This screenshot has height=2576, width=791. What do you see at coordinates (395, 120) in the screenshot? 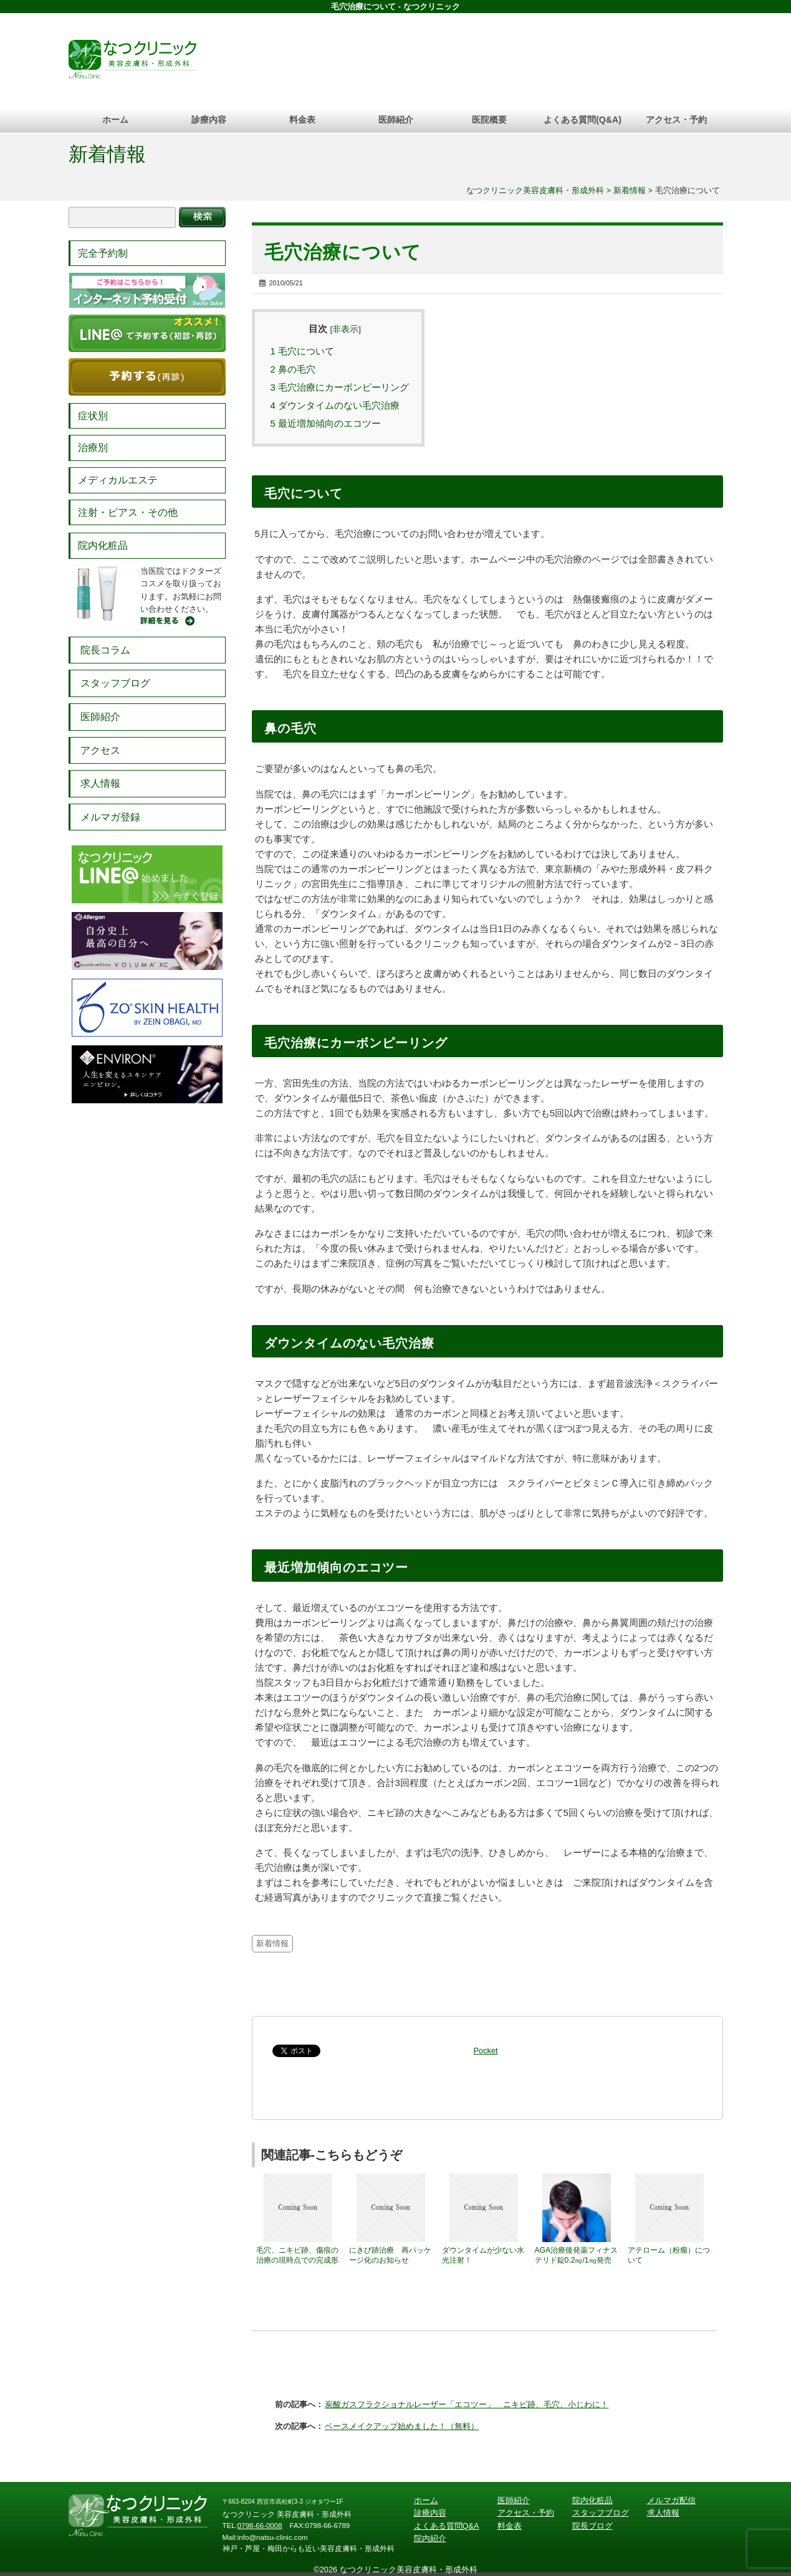
I see `医師紹介` at bounding box center [395, 120].